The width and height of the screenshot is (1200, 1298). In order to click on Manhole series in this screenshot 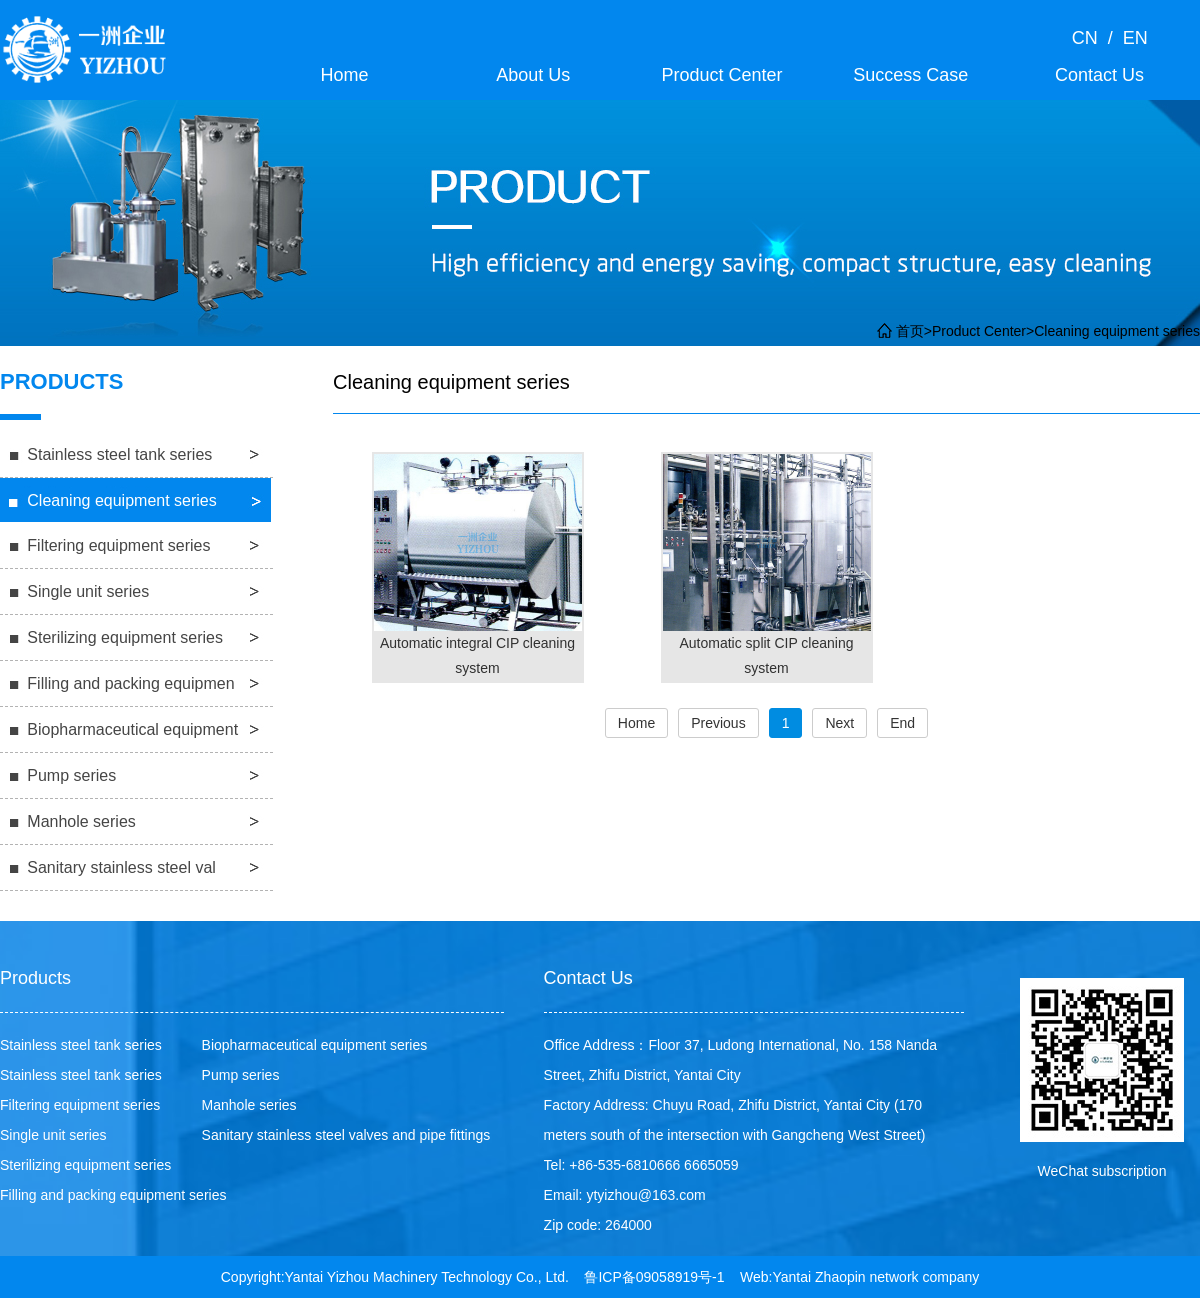, I will do `click(81, 821)`.